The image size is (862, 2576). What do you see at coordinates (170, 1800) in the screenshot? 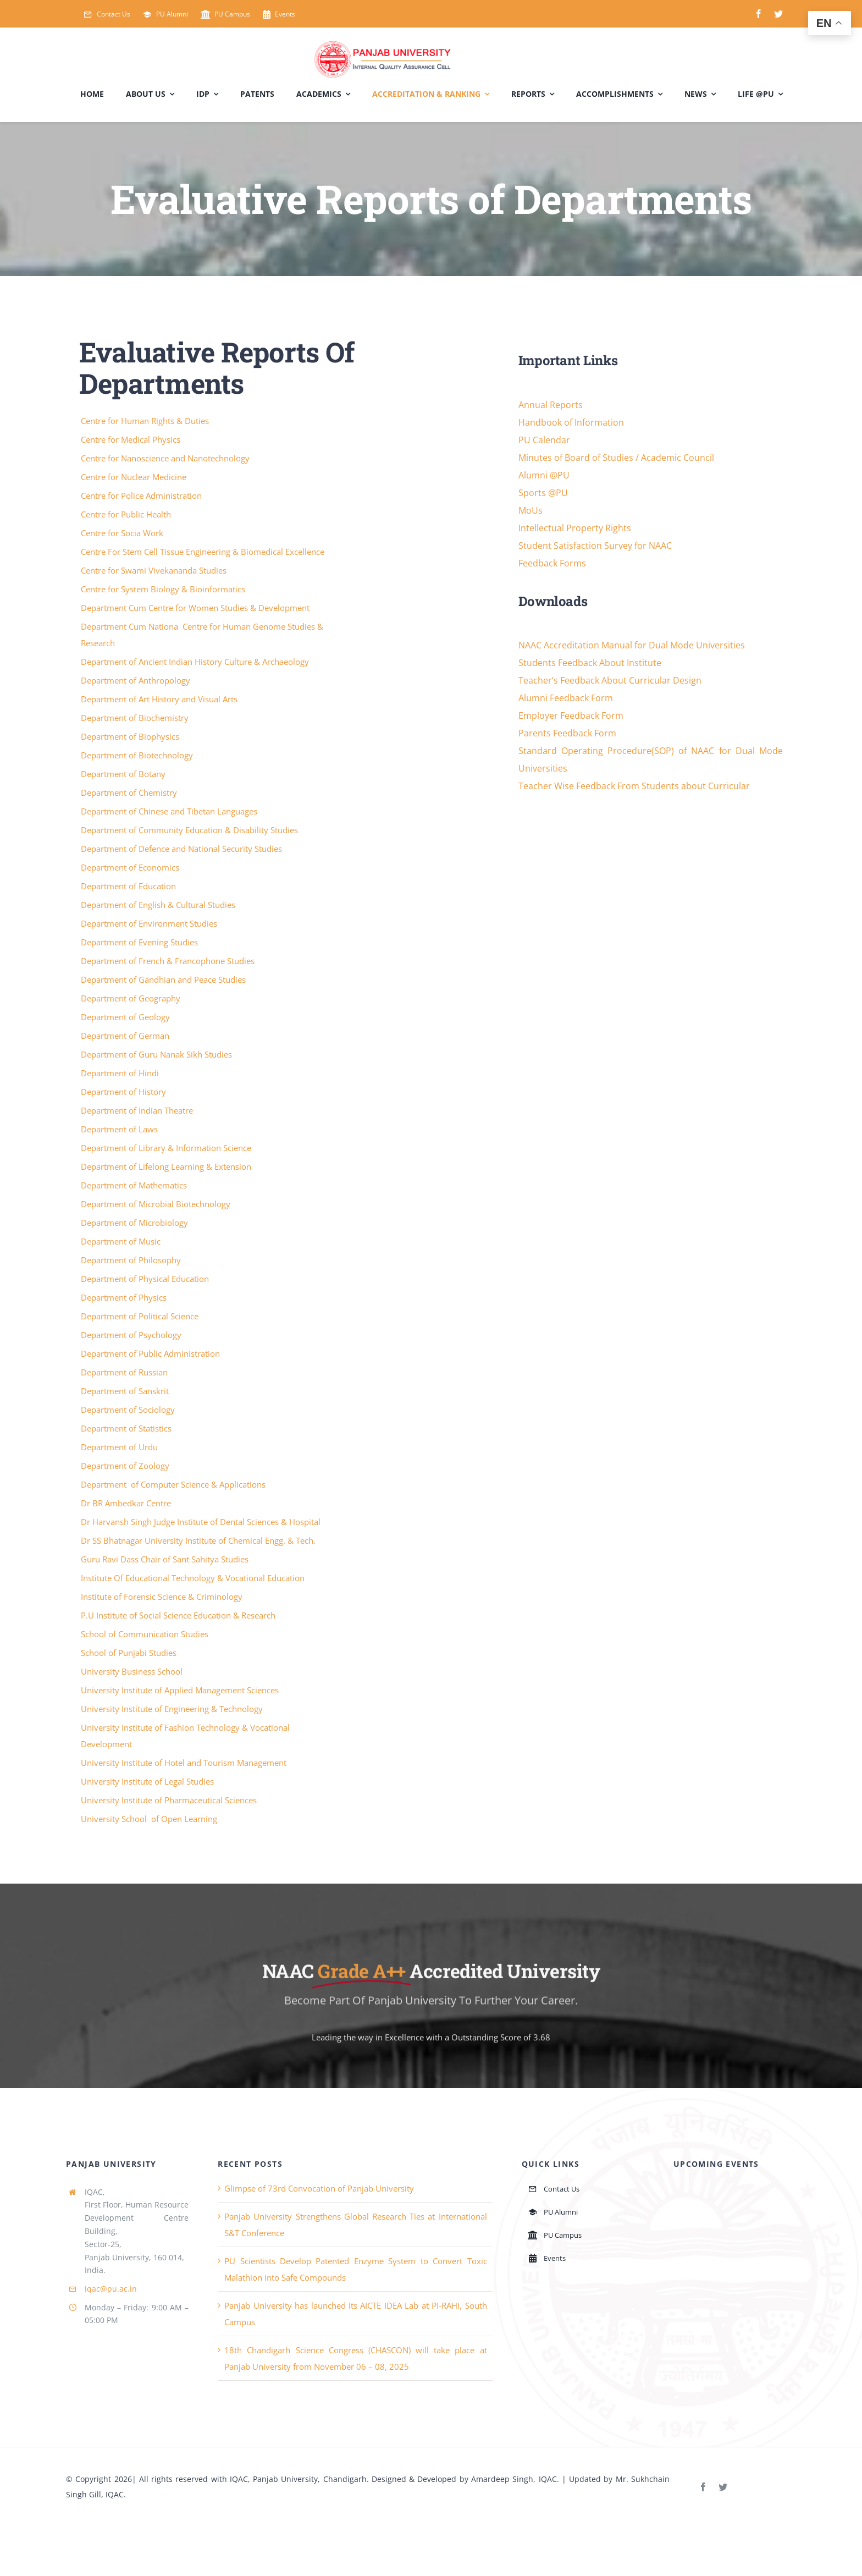
I see `University Institute of Pharmaceutical Sciences` at bounding box center [170, 1800].